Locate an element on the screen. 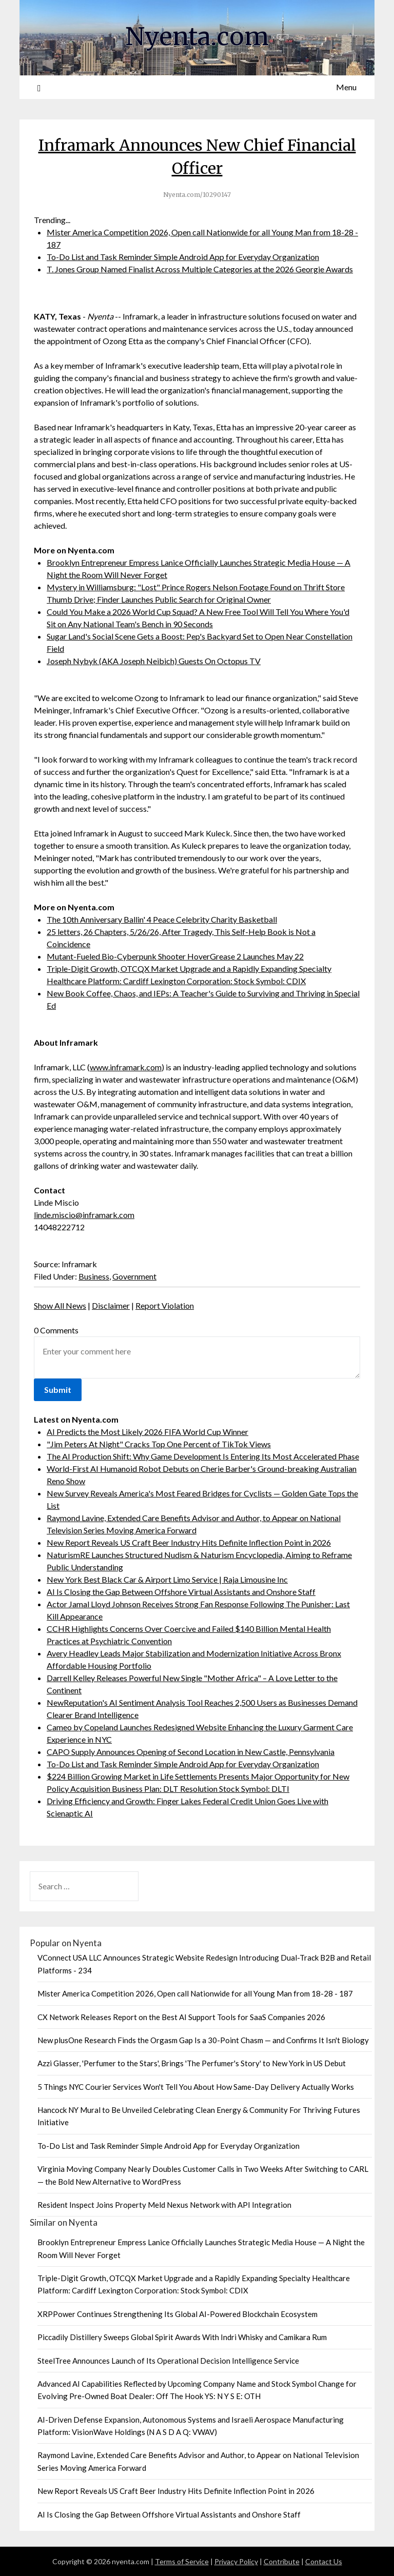  New Report Reveals US Craft Beer Industry Hits Definite Inflection Point in 2026 is located at coordinates (189, 1542).